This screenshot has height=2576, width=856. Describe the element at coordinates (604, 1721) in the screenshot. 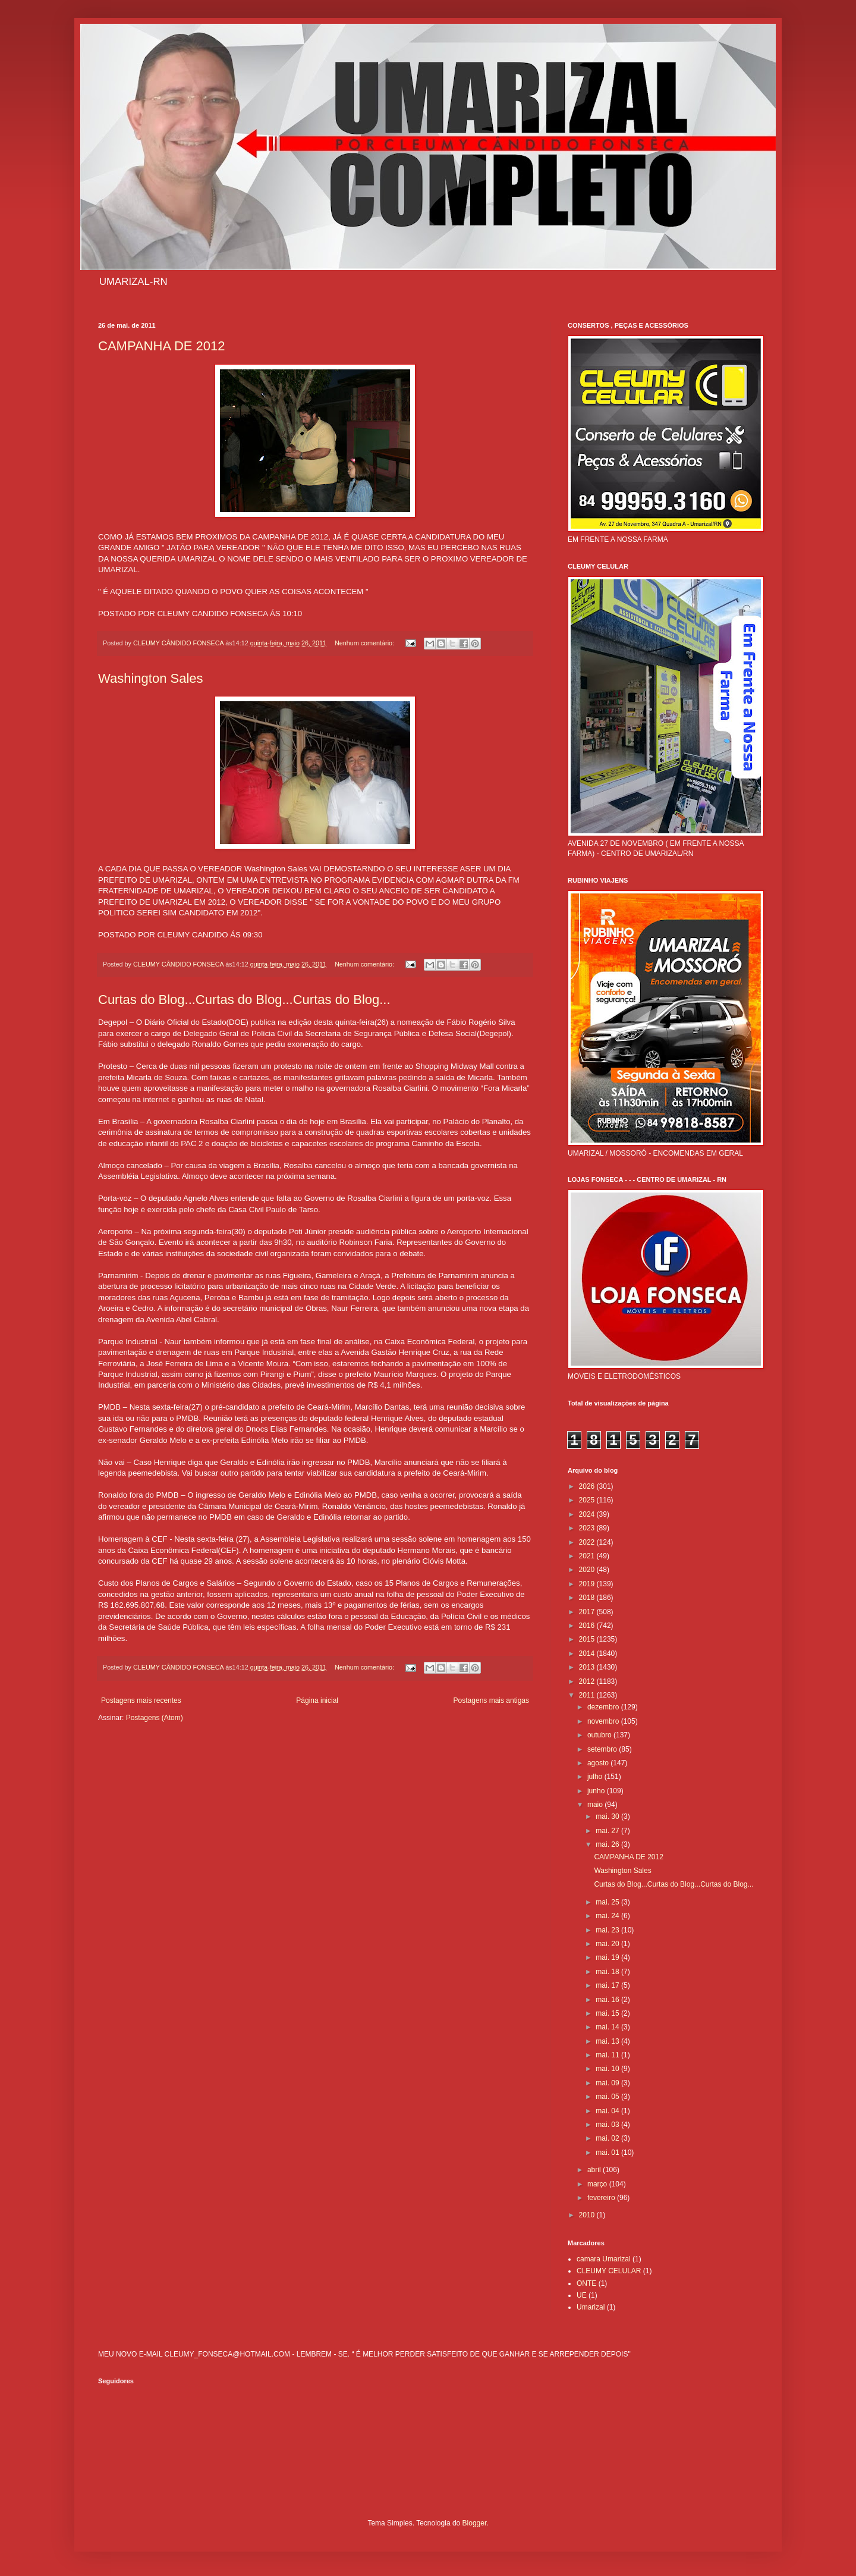

I see `novembro` at that location.